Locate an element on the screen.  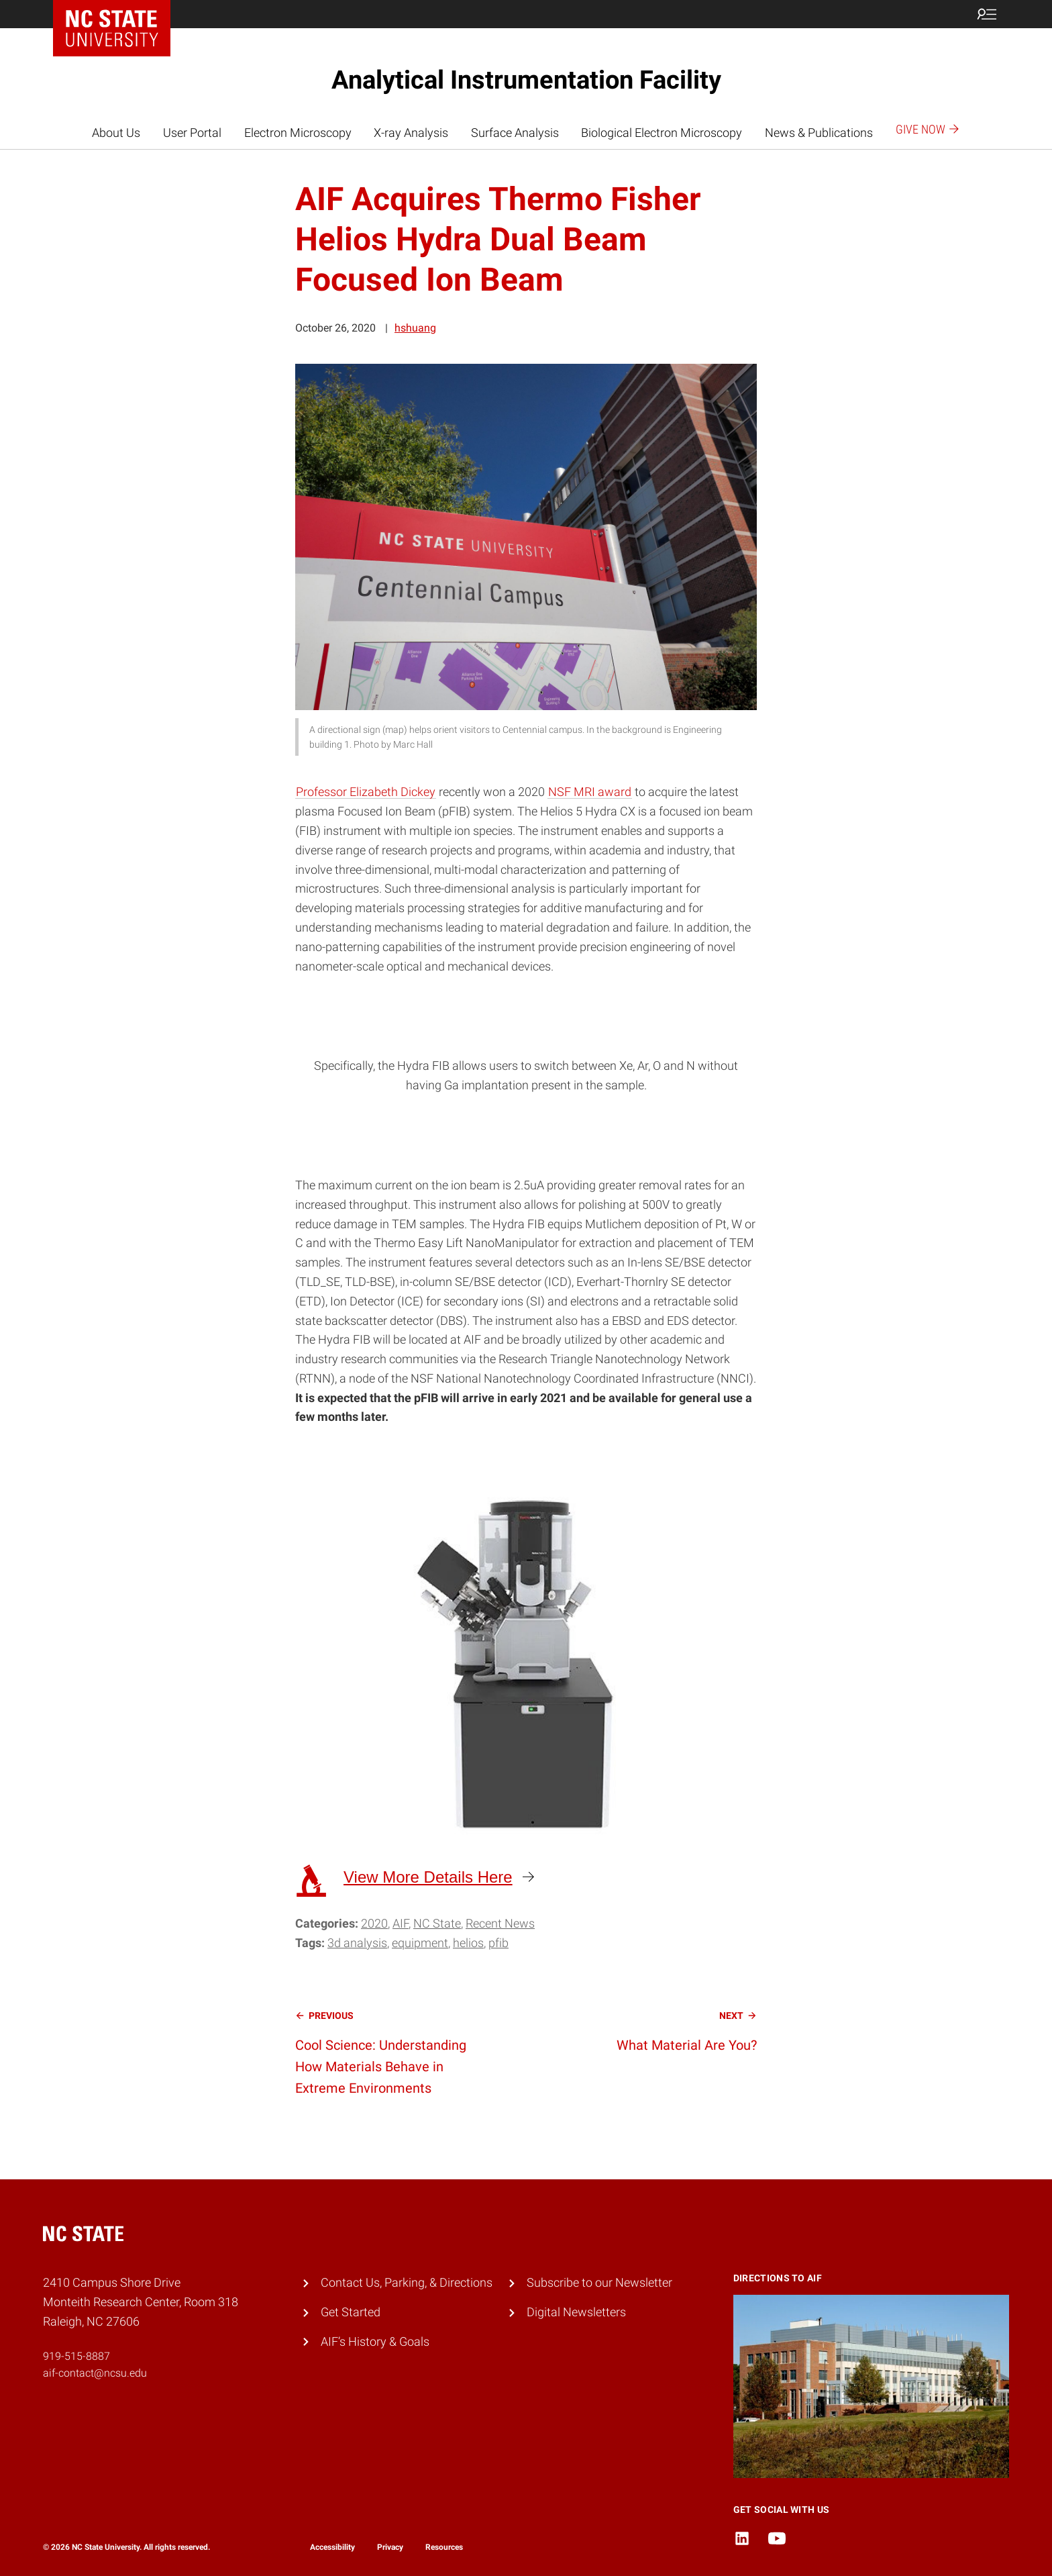
Recent News is located at coordinates (500, 1923).